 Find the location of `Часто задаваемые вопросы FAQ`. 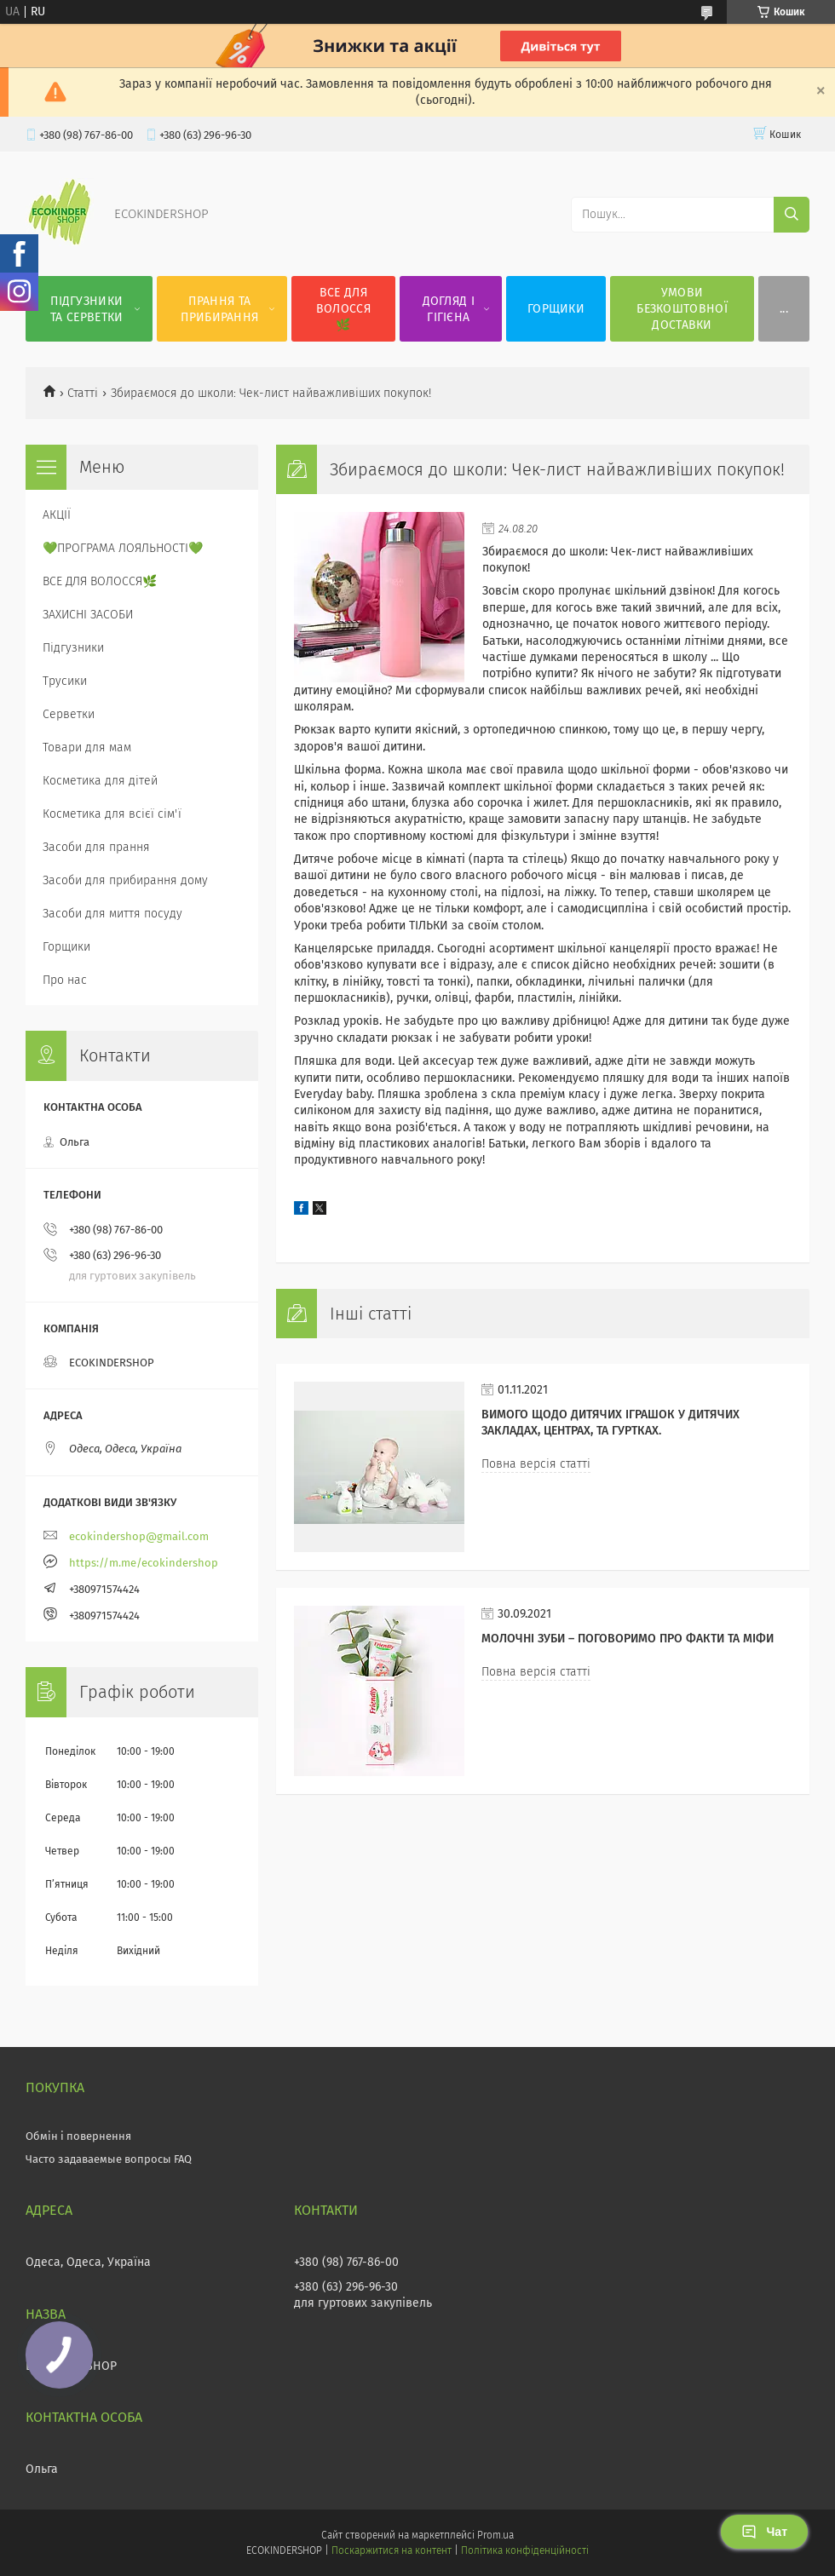

Часто задаваемые вопросы FAQ is located at coordinates (109, 2159).